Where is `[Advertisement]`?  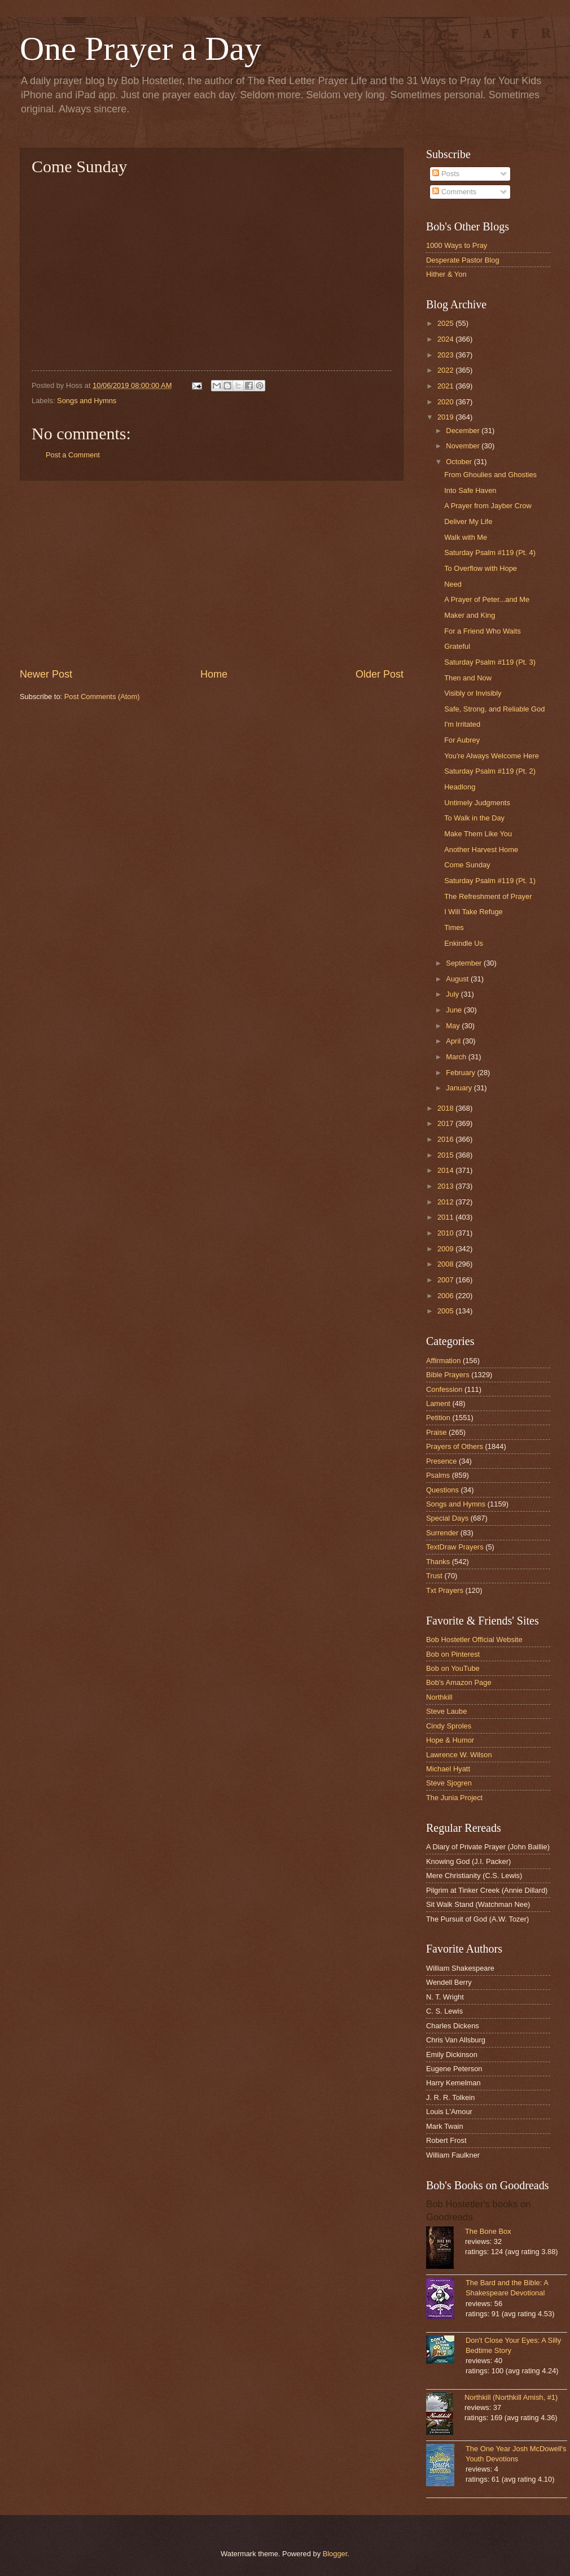
[Advertisement] is located at coordinates (212, 574).